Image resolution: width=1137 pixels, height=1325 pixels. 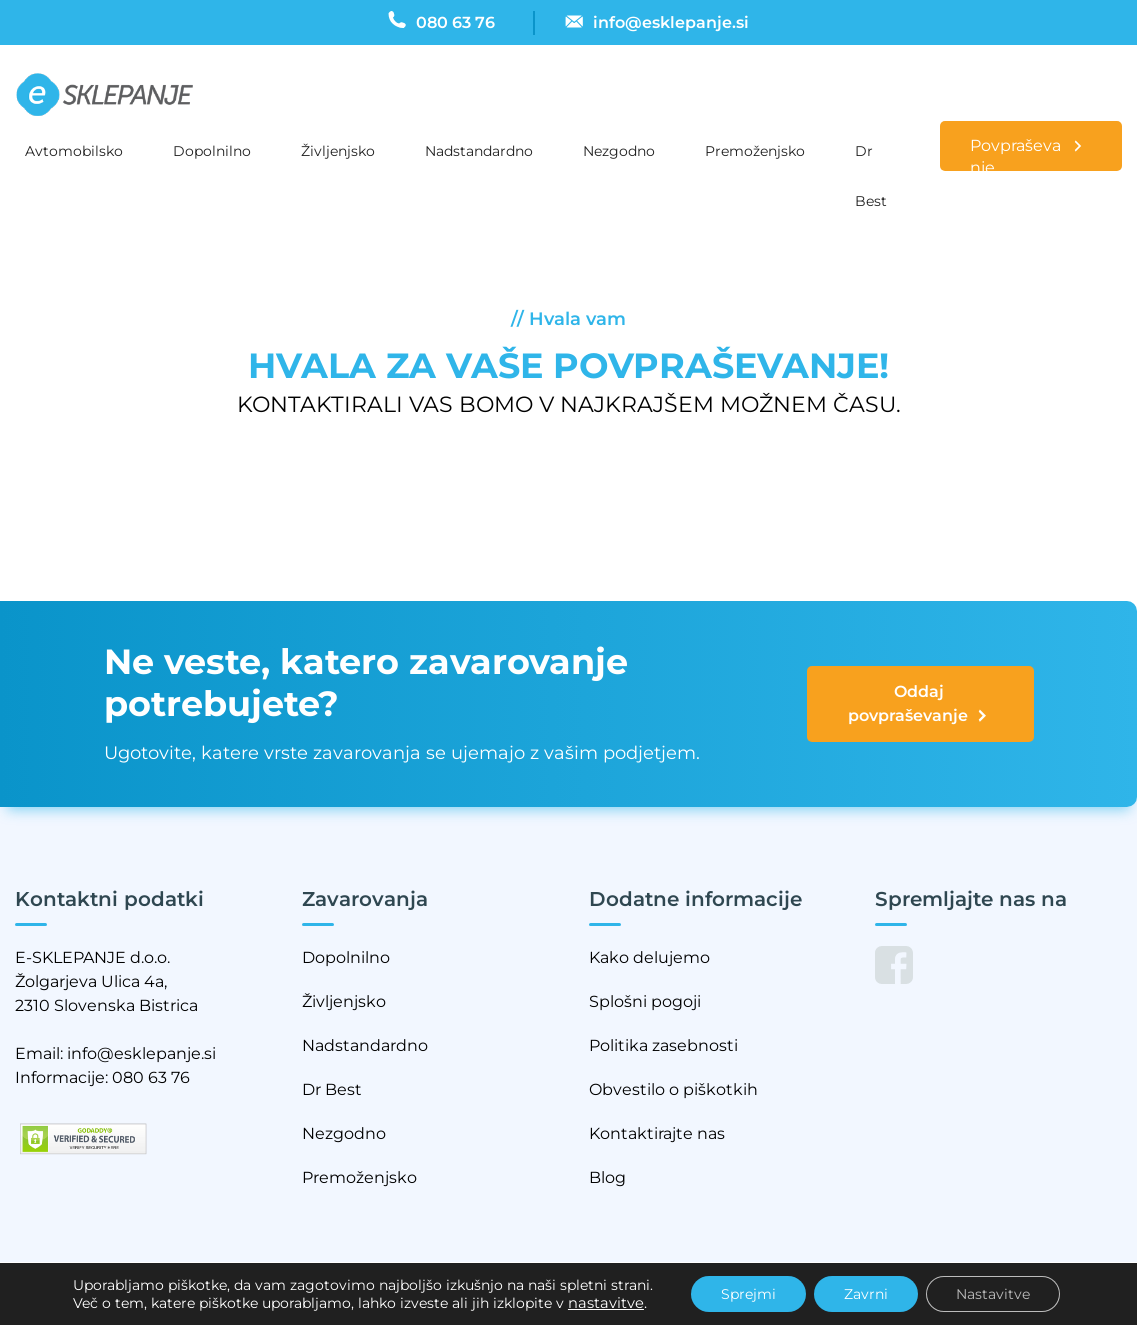 I want to click on Zavrni, so click(x=866, y=1294).